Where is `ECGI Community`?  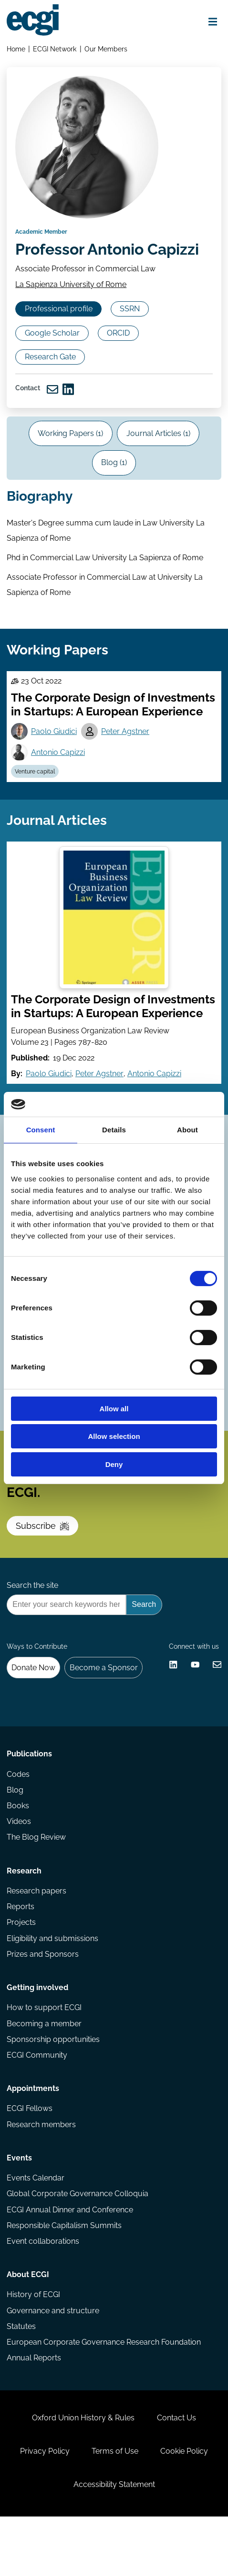
ECGI Community is located at coordinates (37, 2105).